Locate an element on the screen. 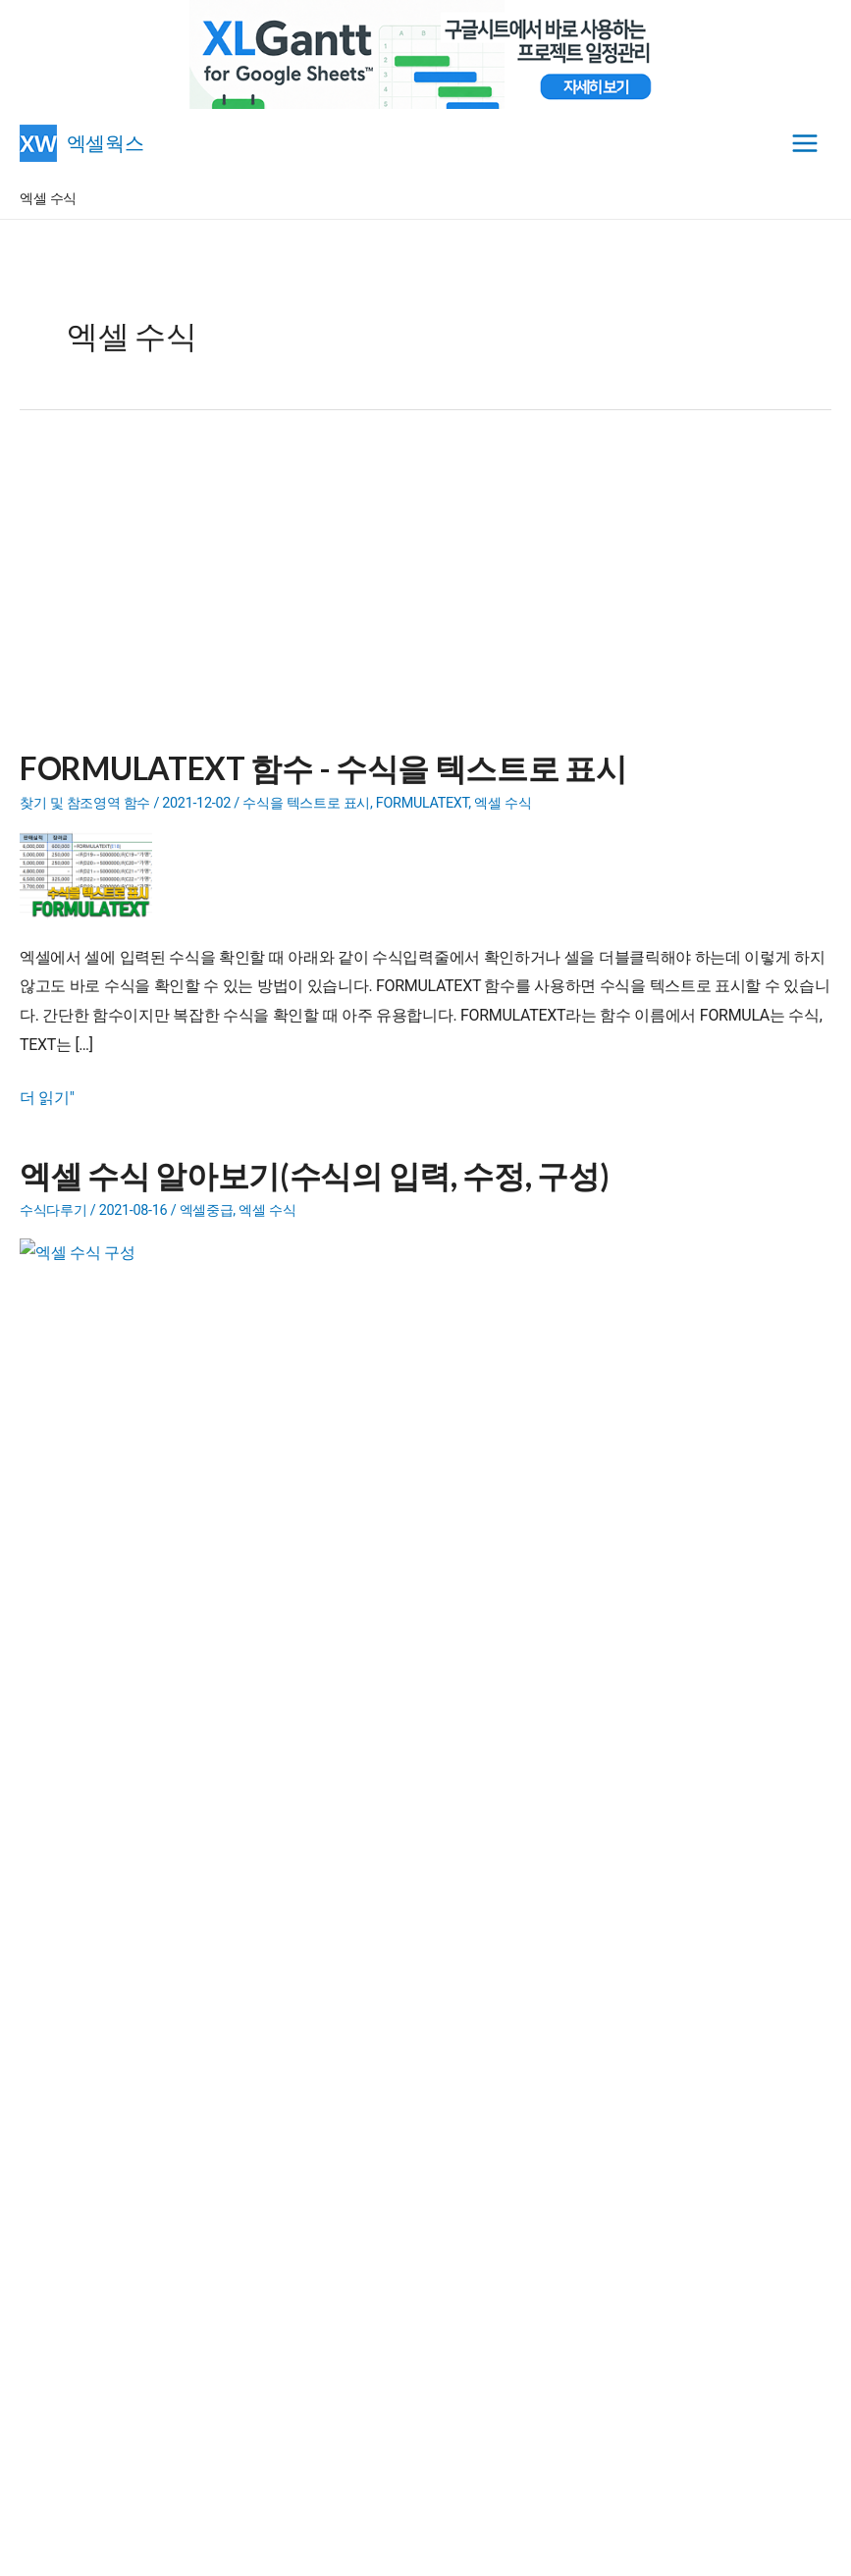 The height and width of the screenshot is (2576, 851). FORMULATEXT is located at coordinates (422, 803).